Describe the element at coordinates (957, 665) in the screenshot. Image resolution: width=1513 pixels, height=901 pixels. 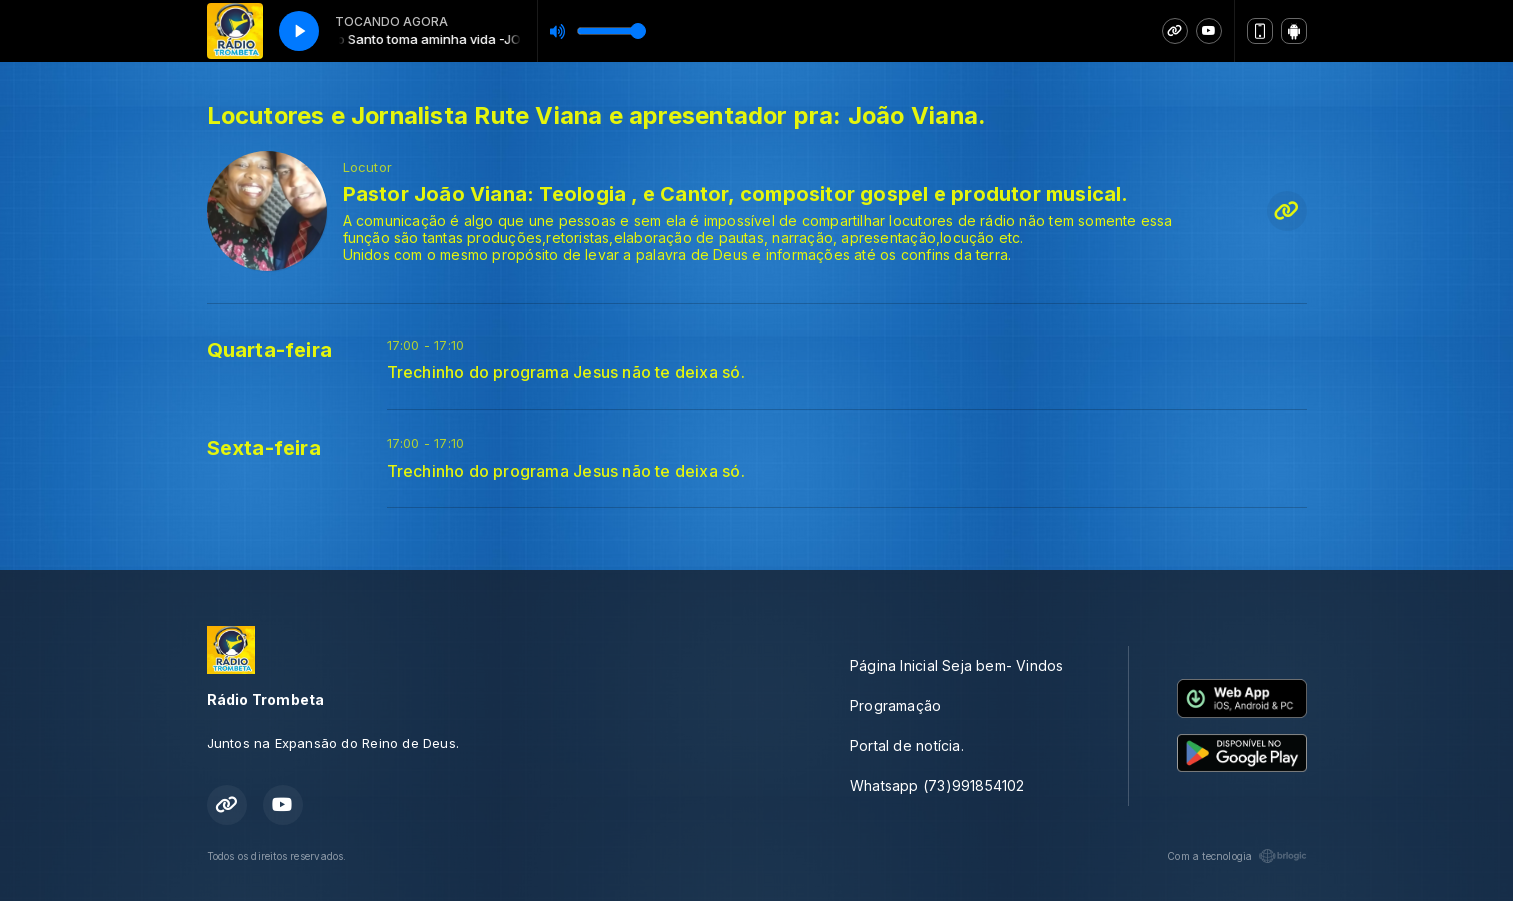
I see `Página Inicial Seja bem- Vindos` at that location.